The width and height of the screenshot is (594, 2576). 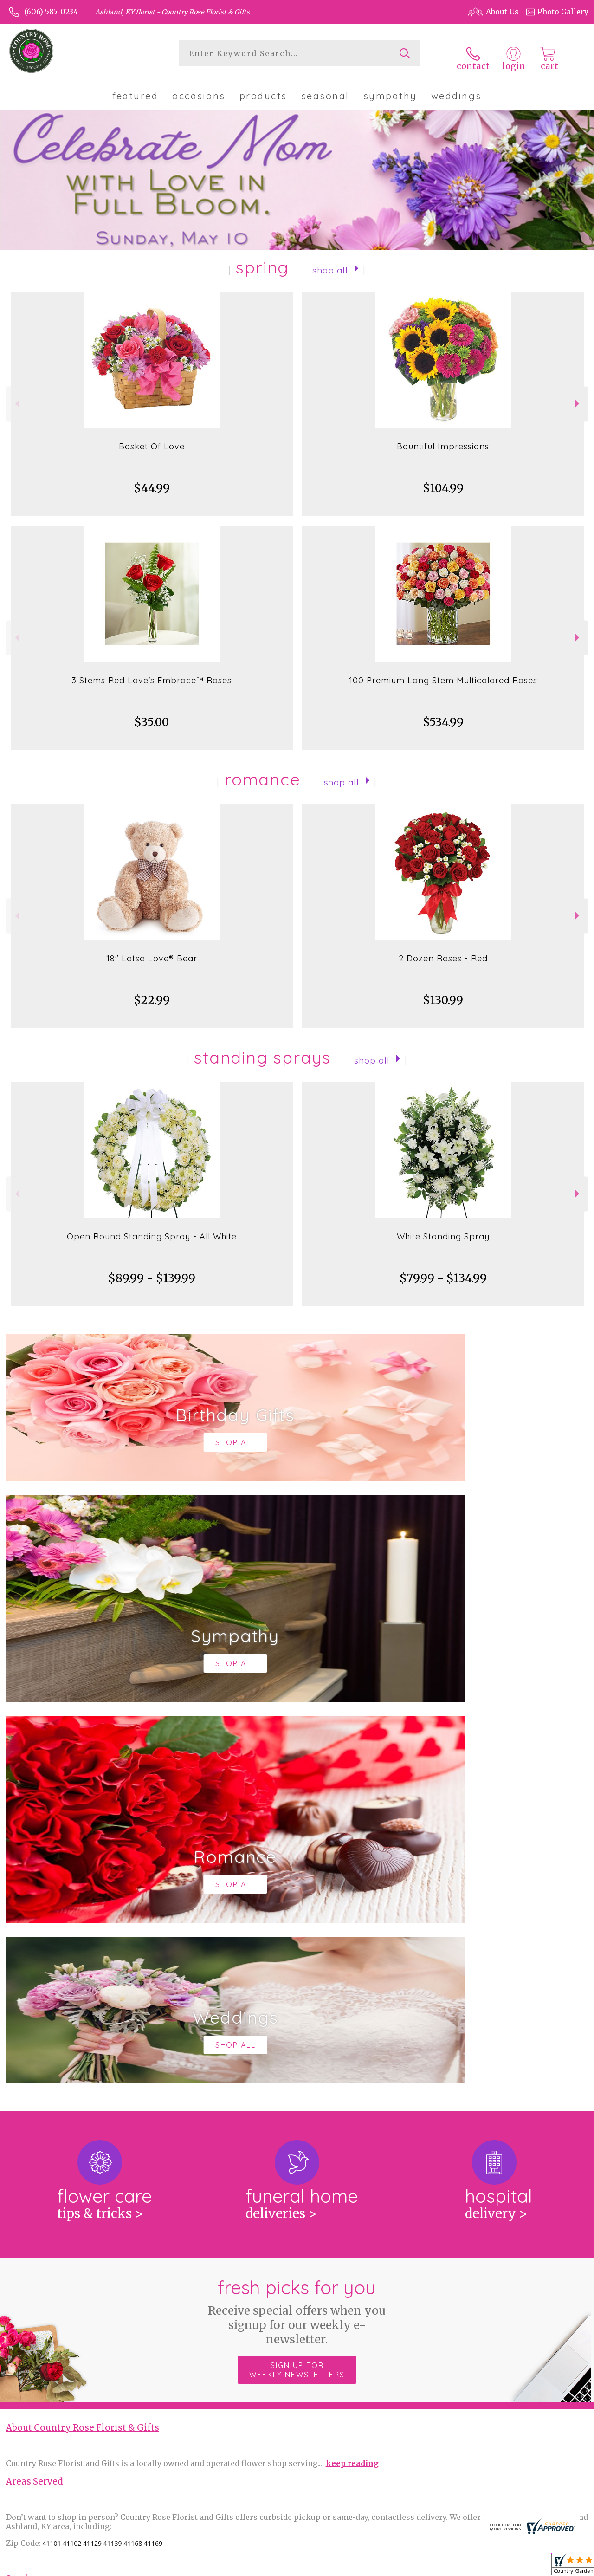 I want to click on $44.99, so click(x=152, y=481).